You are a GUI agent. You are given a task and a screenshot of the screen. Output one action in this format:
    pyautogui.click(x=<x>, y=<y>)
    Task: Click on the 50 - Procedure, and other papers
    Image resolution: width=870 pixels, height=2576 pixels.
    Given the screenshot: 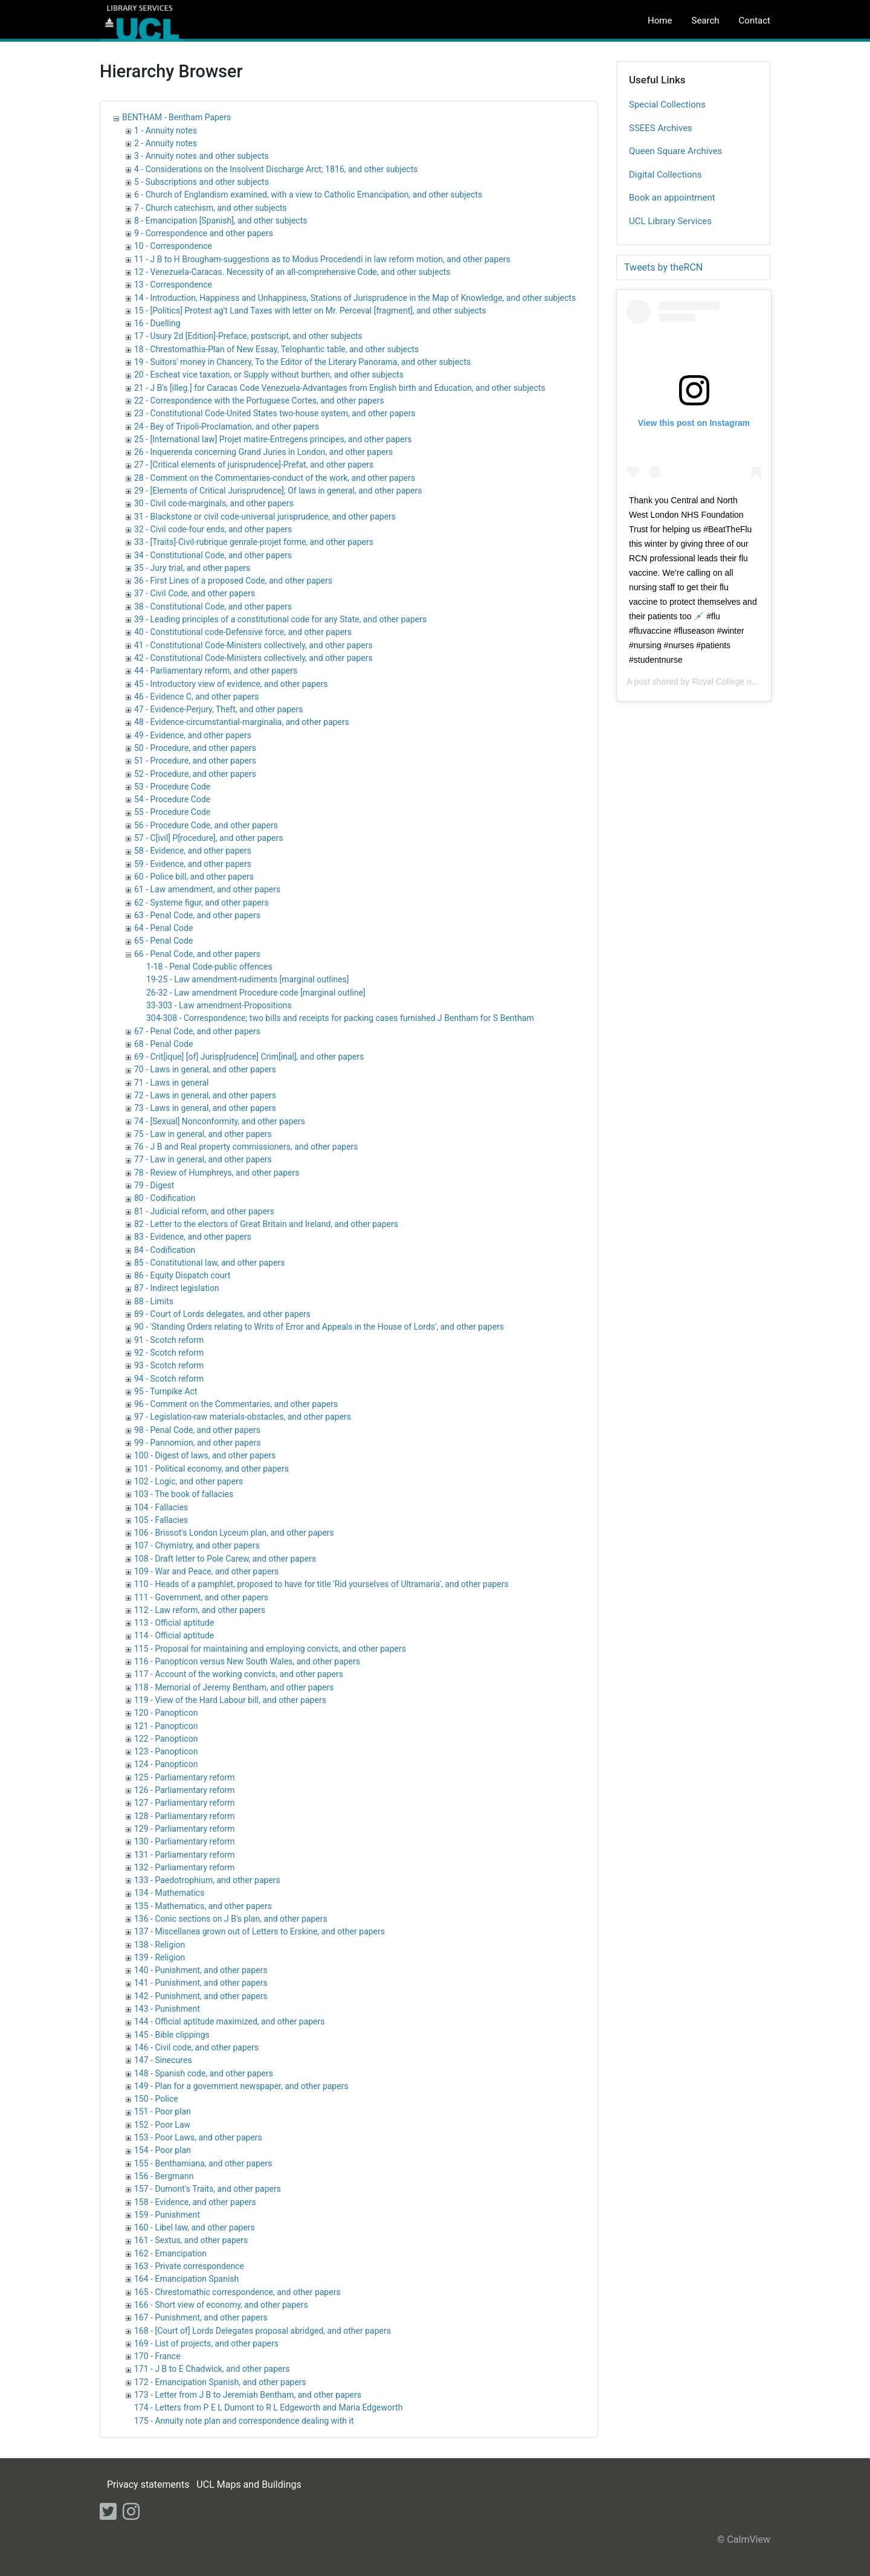 What is the action you would take?
    pyautogui.click(x=195, y=748)
    